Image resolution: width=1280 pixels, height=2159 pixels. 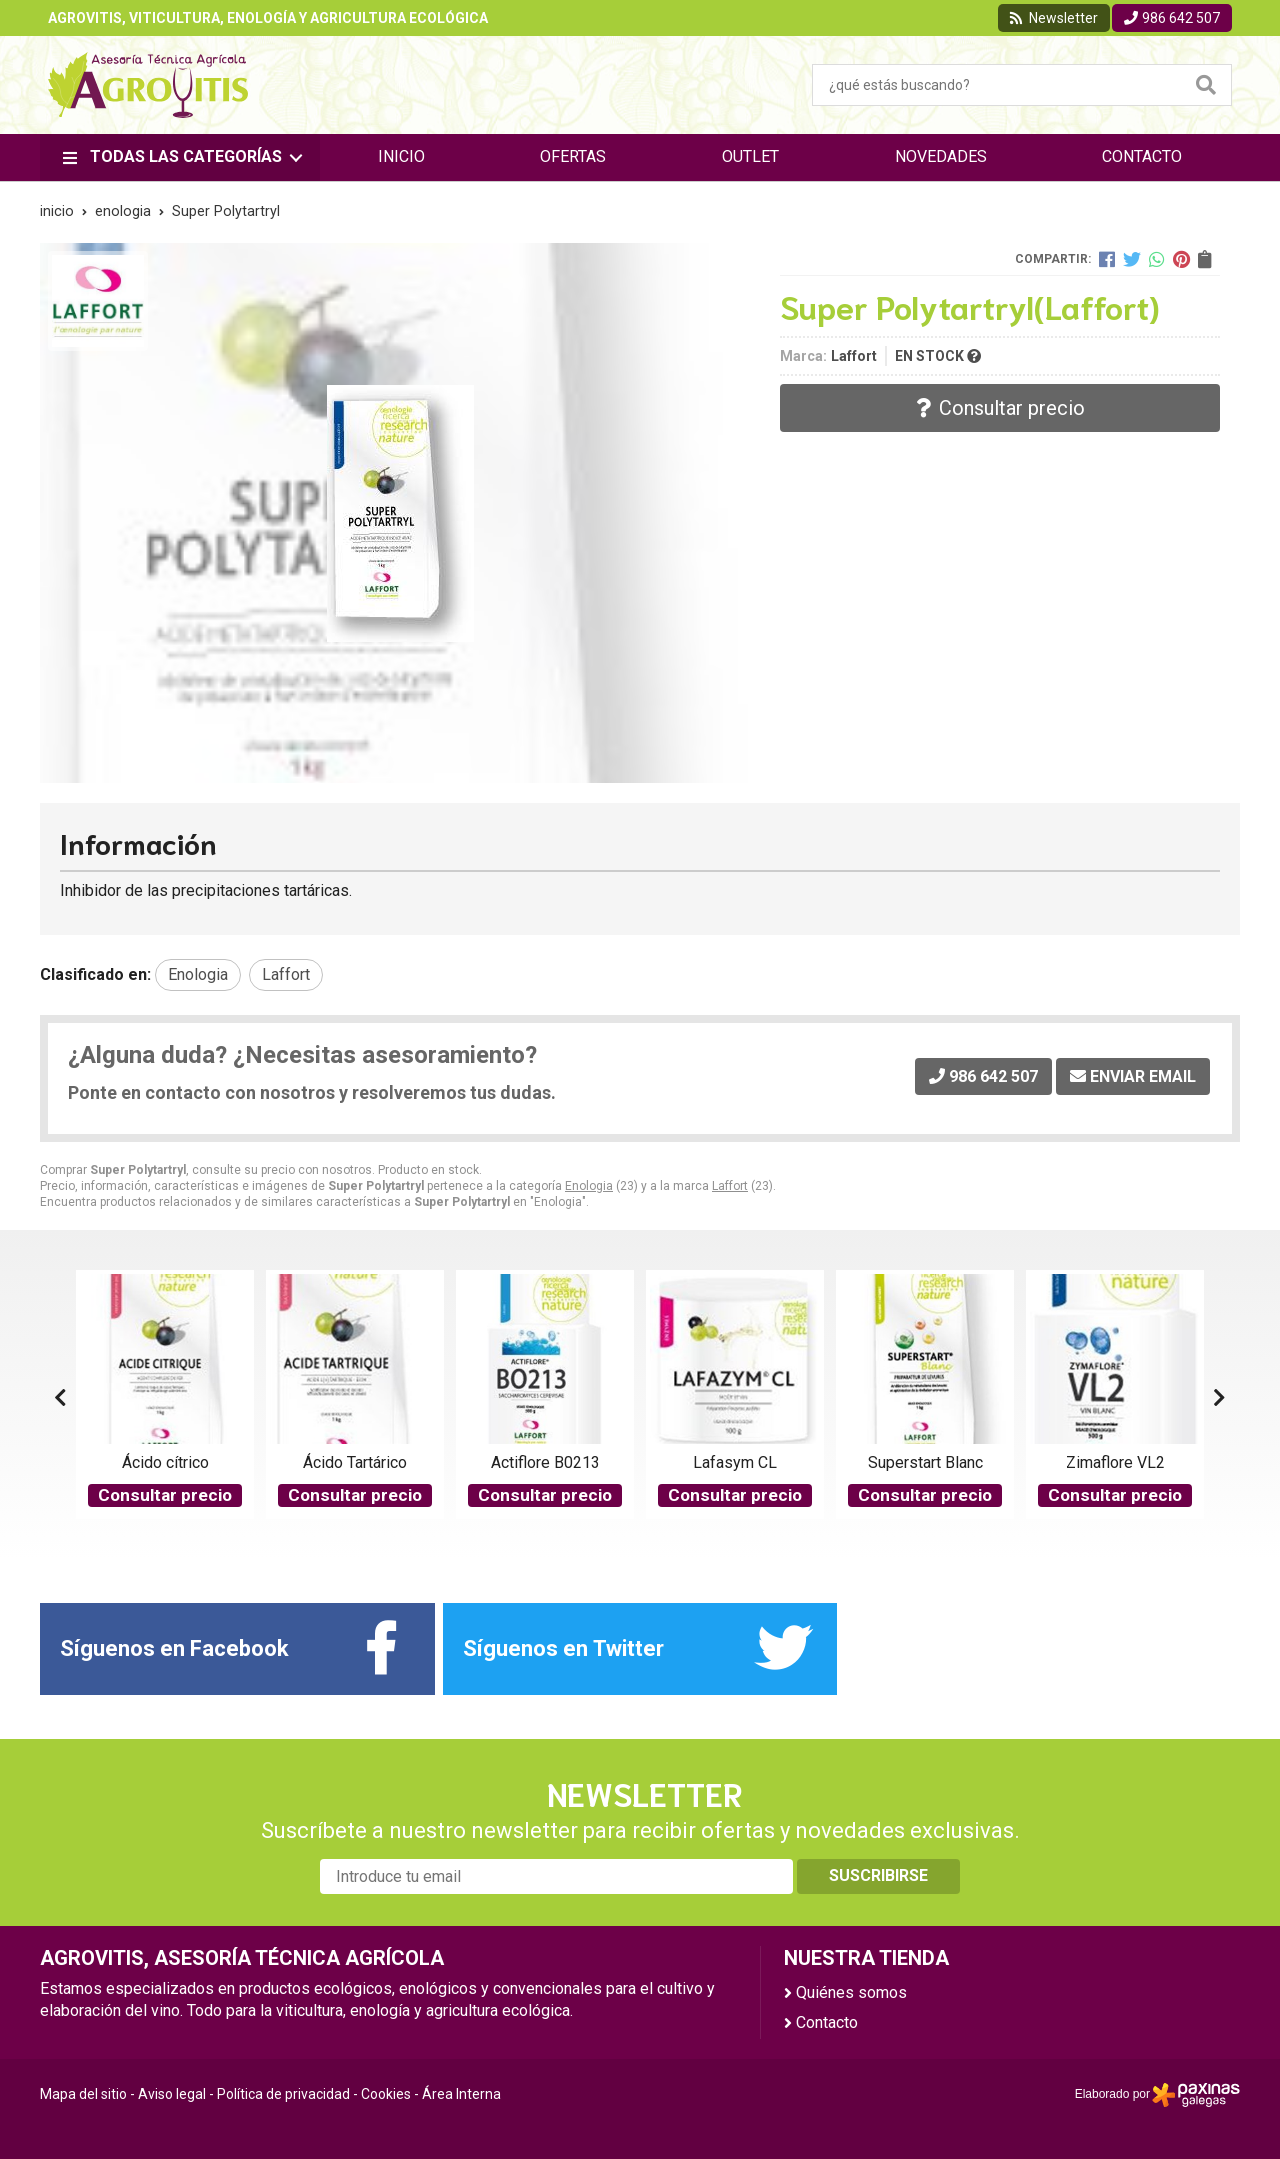 What do you see at coordinates (283, 2094) in the screenshot?
I see `Política de privacidad` at bounding box center [283, 2094].